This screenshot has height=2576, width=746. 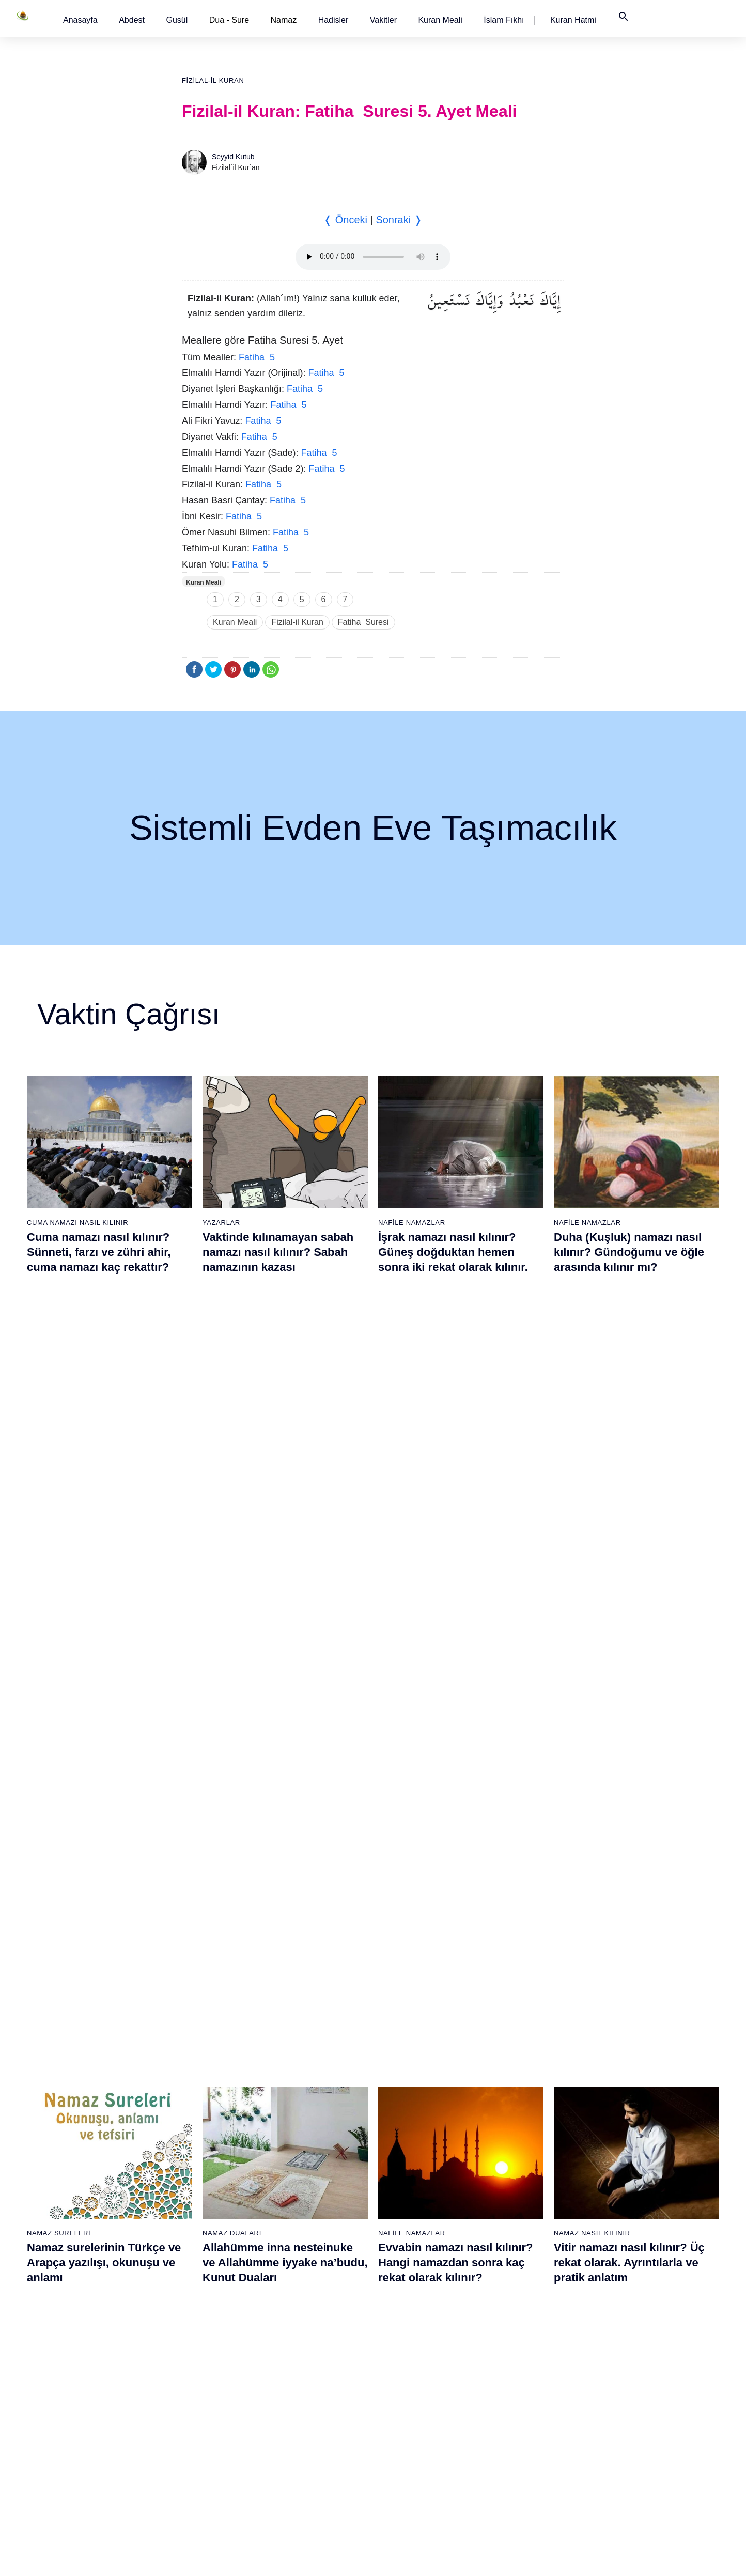 What do you see at coordinates (89, 2313) in the screenshot?
I see `10 - Yûnus Suresi` at bounding box center [89, 2313].